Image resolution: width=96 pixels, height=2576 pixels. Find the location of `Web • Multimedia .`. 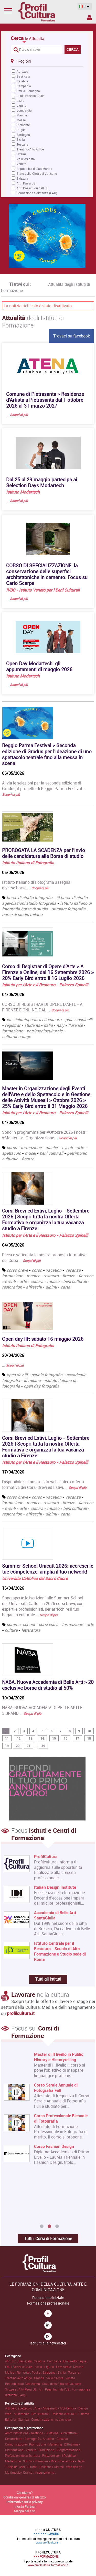

Web • Multimedia . is located at coordinates (18, 2414).